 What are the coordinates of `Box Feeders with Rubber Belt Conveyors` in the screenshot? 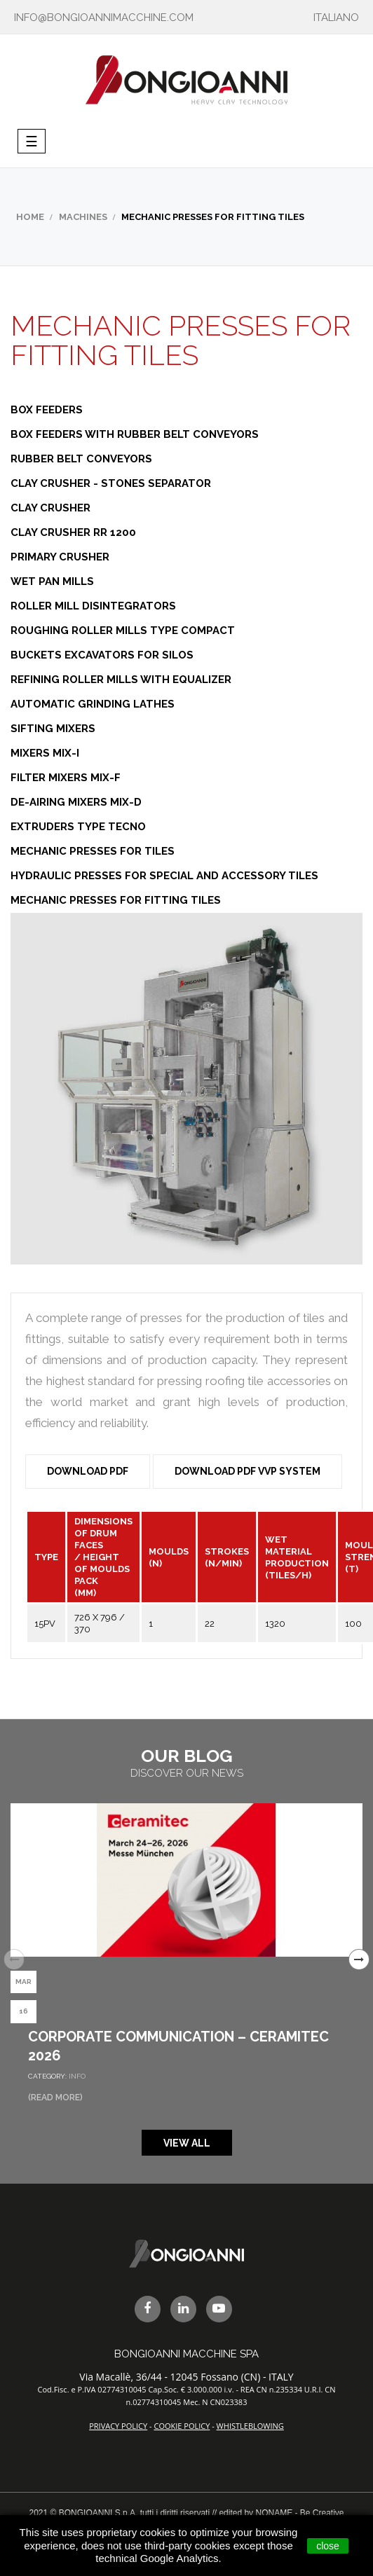 It's located at (135, 434).